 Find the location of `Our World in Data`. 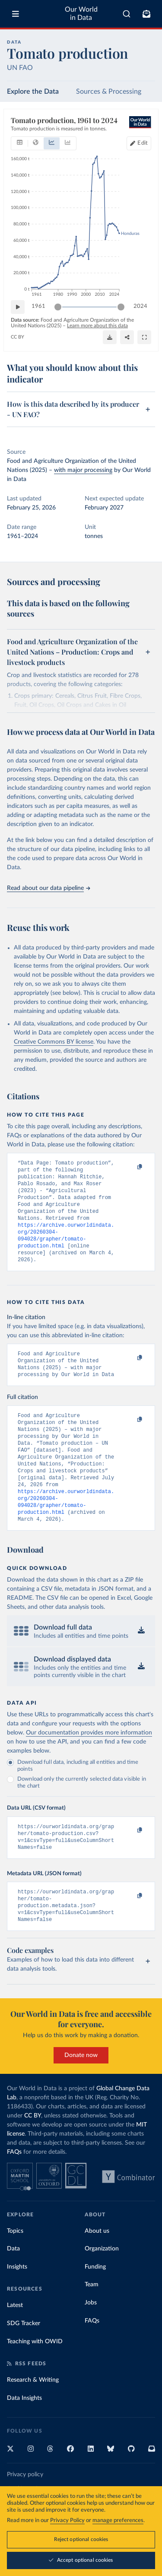

Our World in Data is located at coordinates (81, 13).